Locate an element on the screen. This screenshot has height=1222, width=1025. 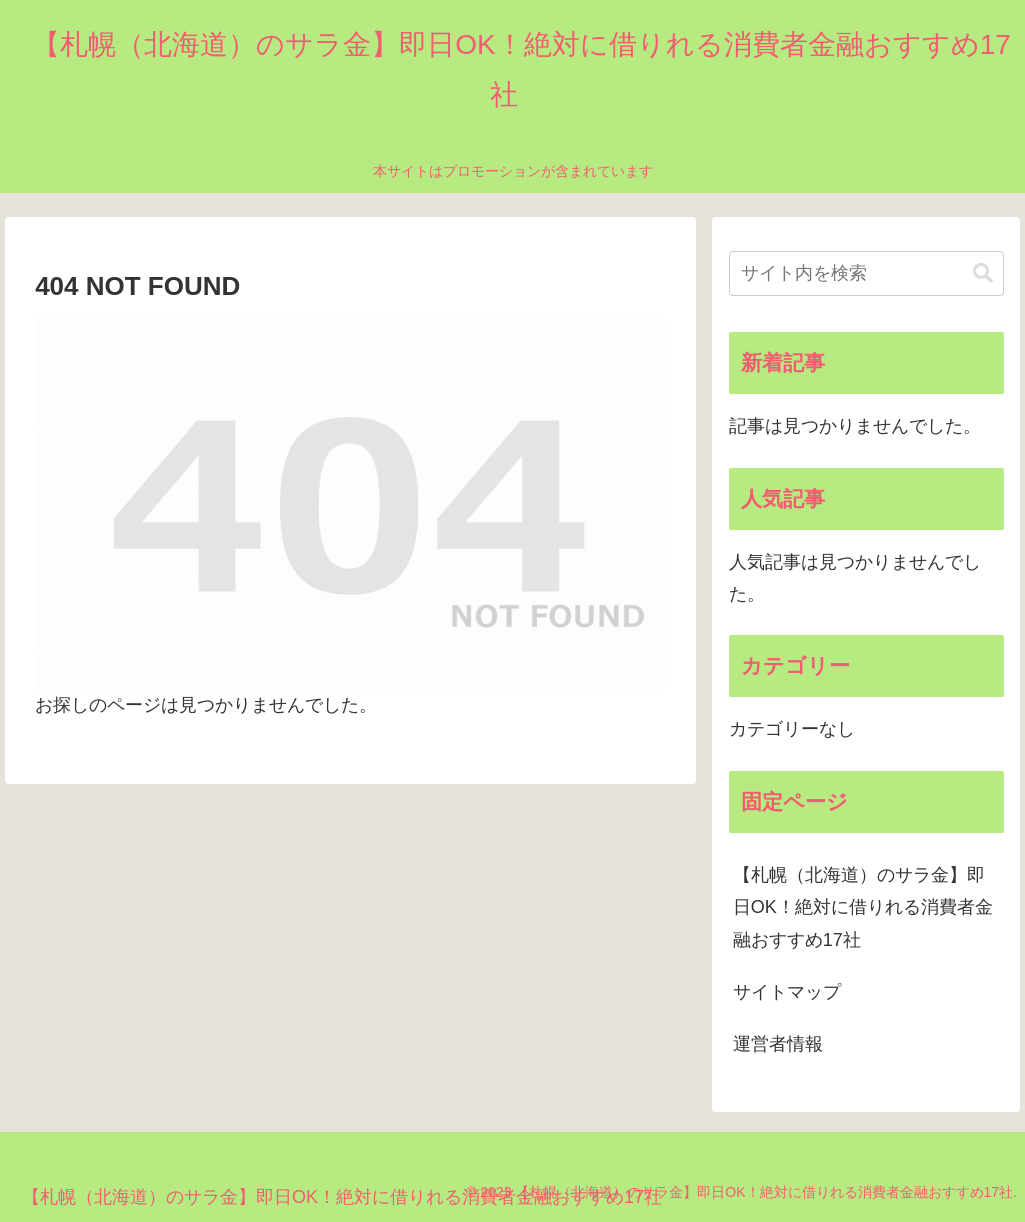
運営者情報 is located at coordinates (778, 1044).